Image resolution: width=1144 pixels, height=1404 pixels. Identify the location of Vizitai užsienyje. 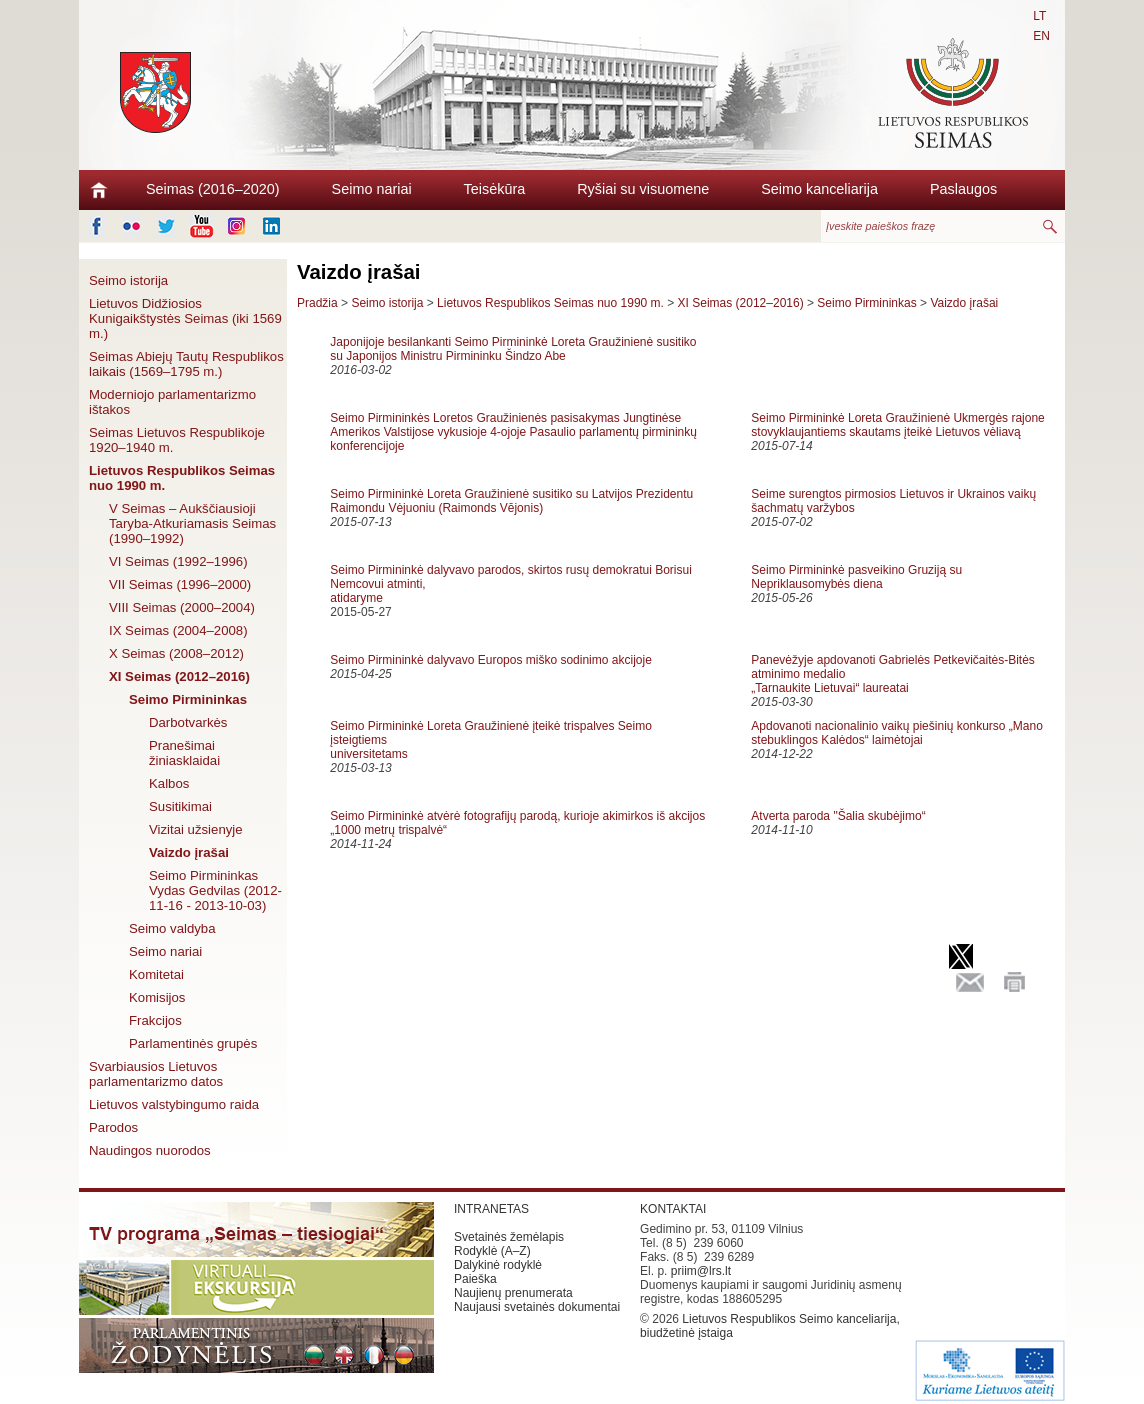
(196, 829).